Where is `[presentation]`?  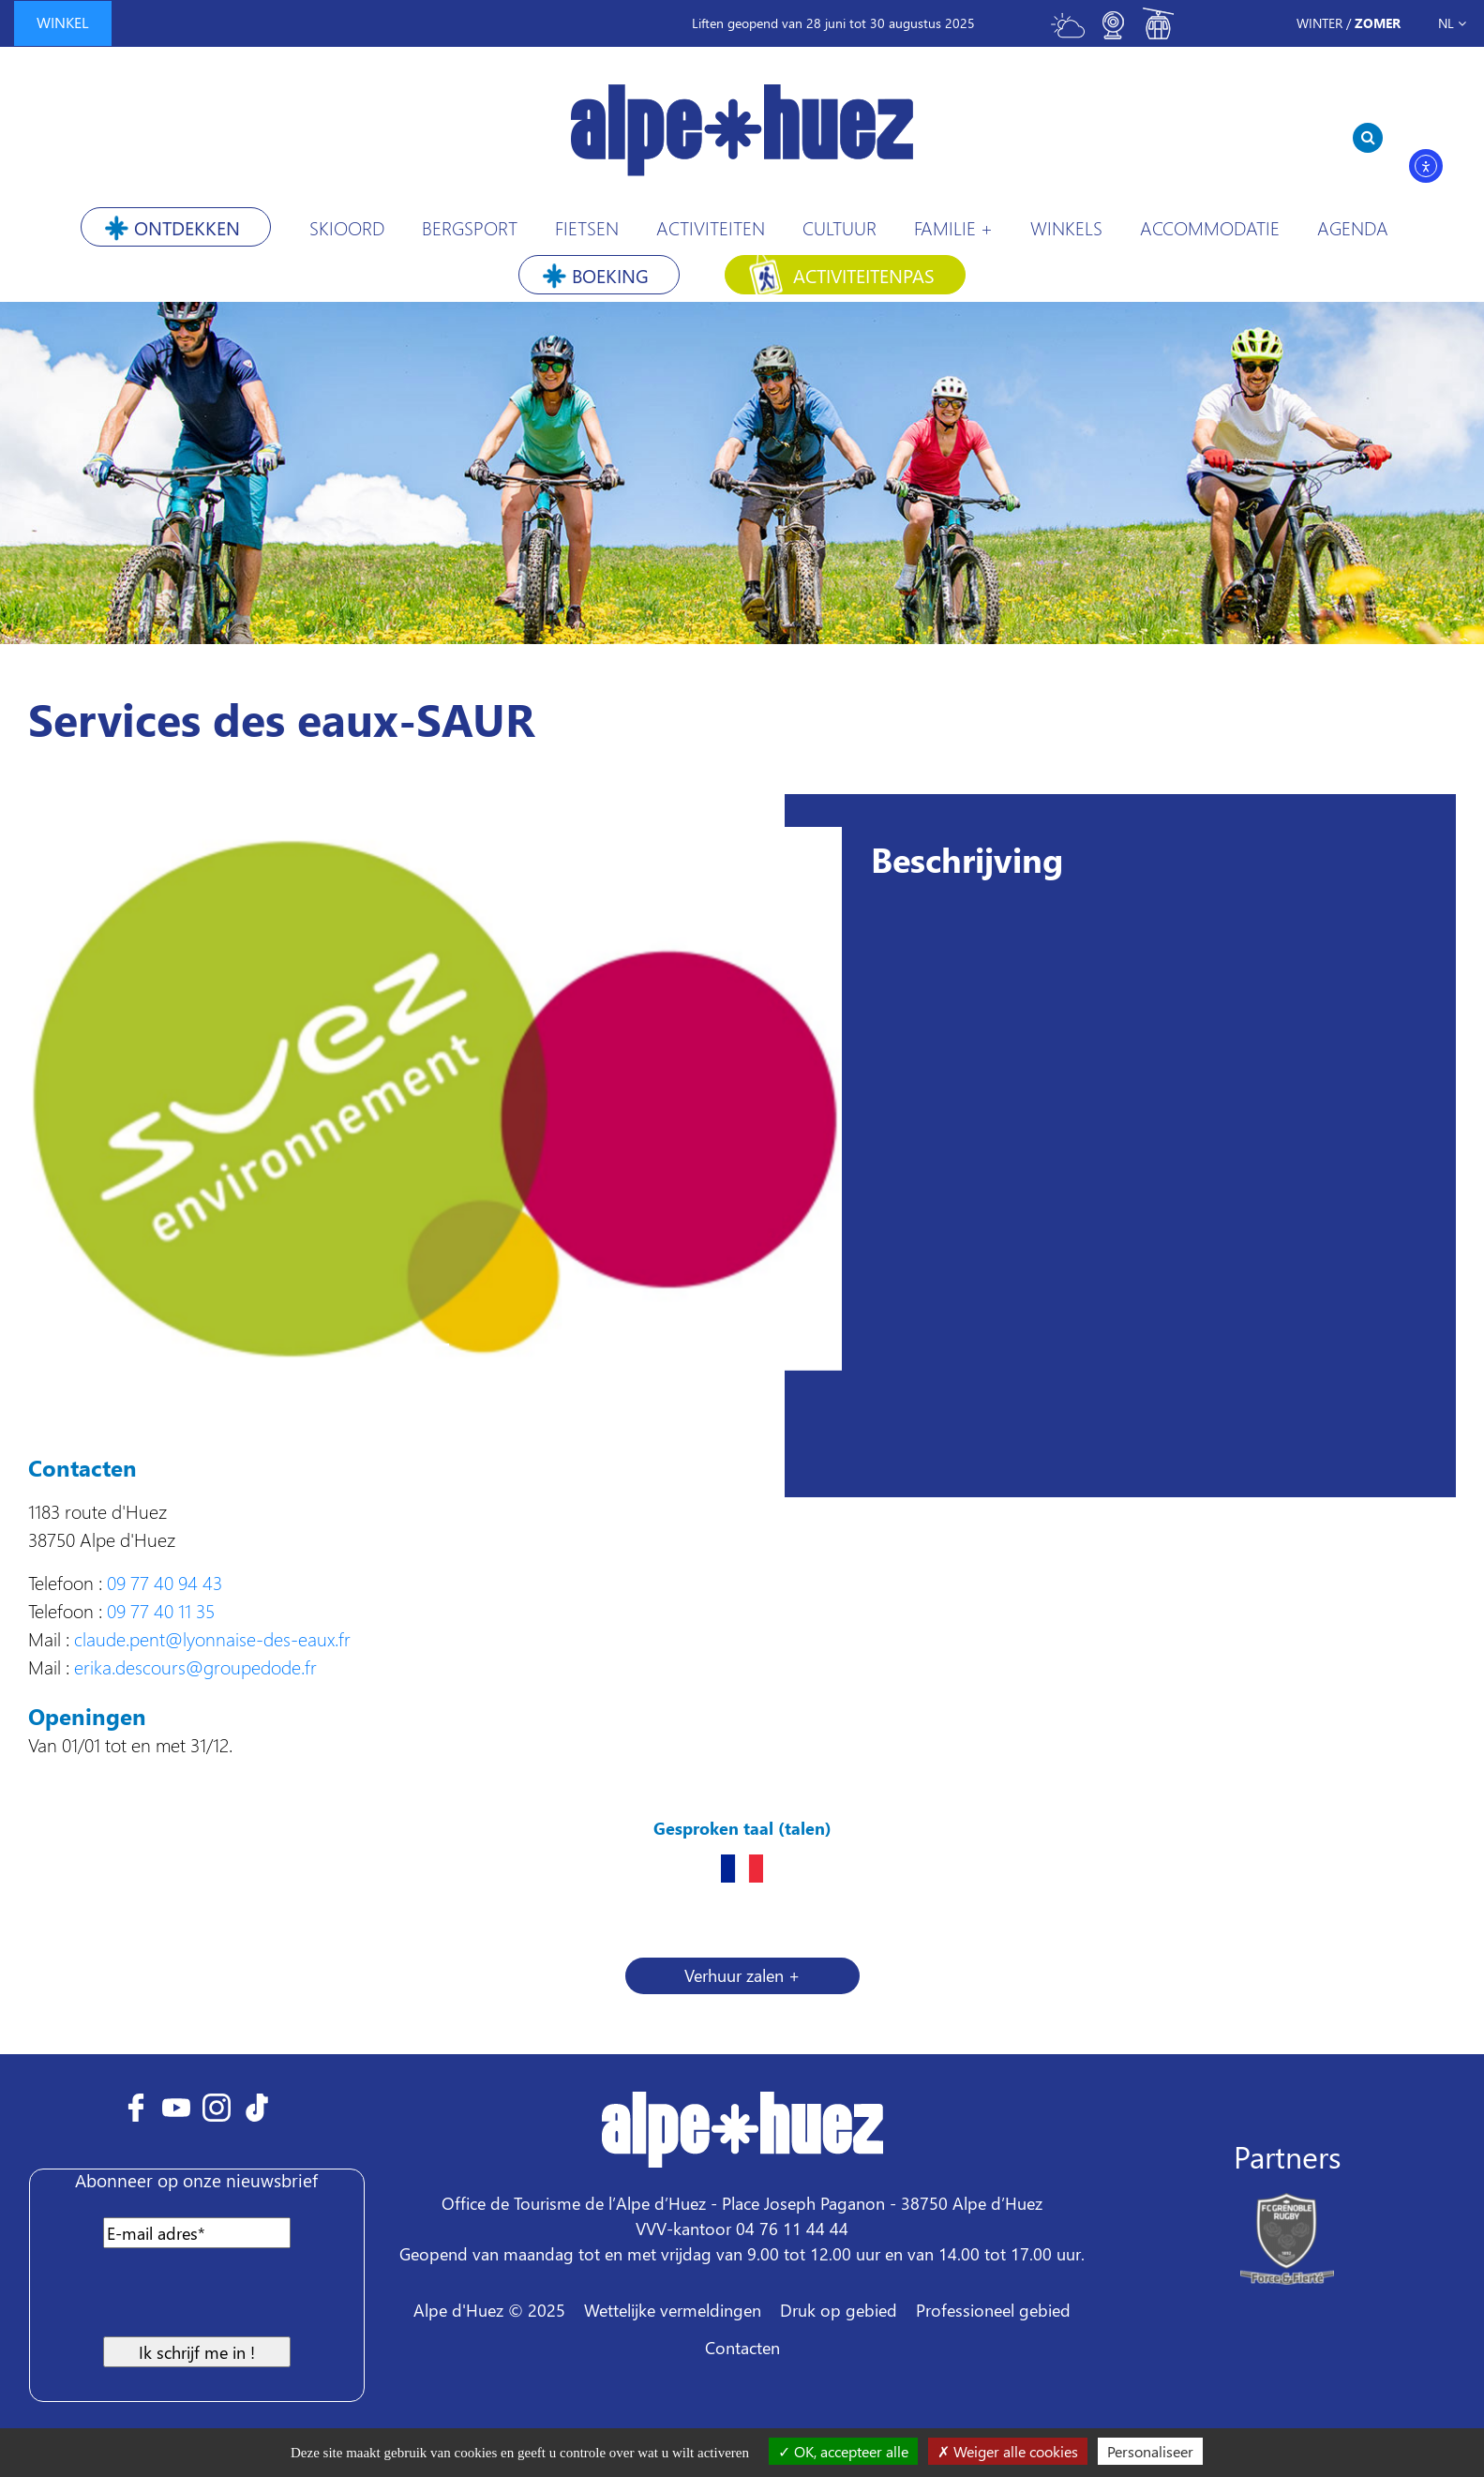 [presentation] is located at coordinates (191, 2299).